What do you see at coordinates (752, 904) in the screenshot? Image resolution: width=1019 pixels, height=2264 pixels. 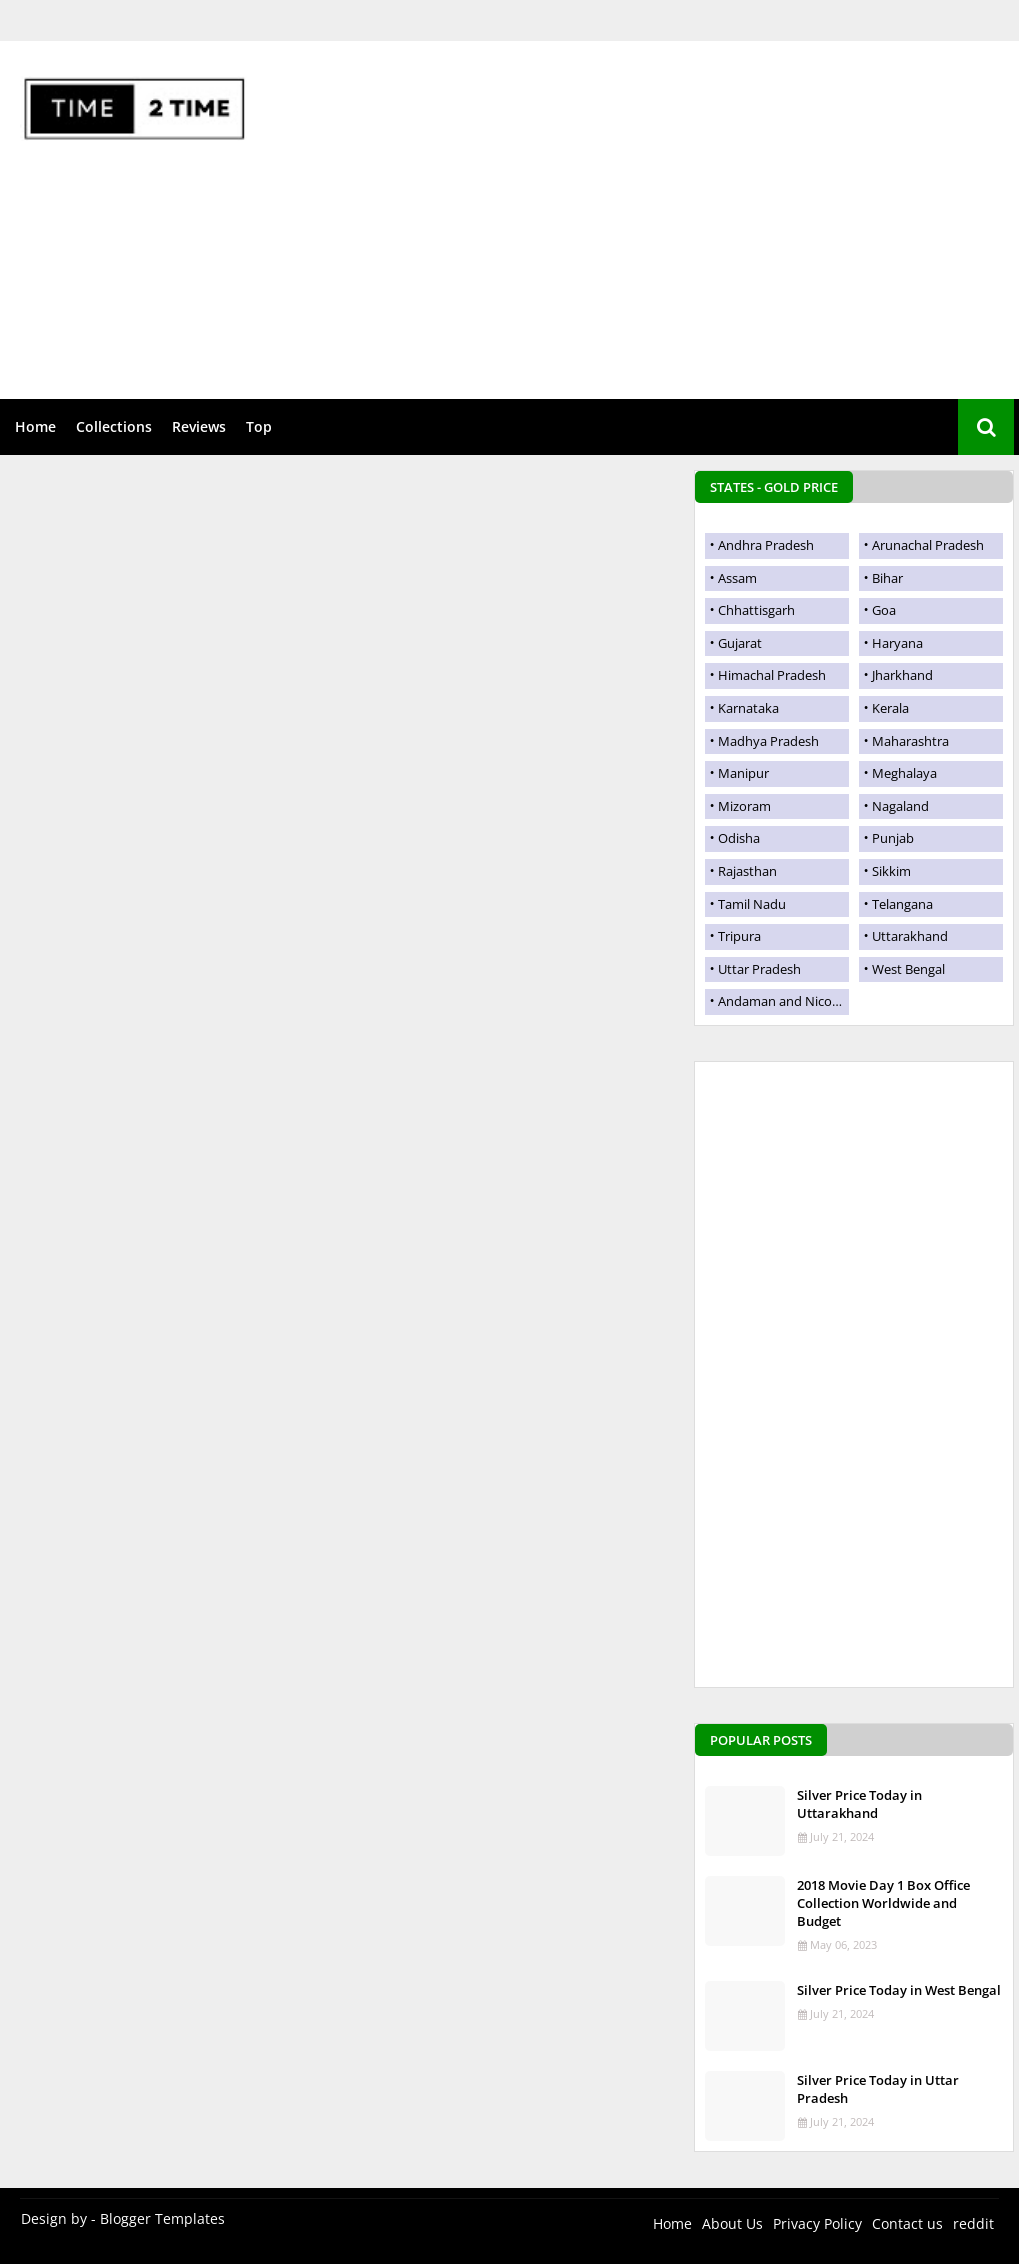 I see `Tamil Nadu` at bounding box center [752, 904].